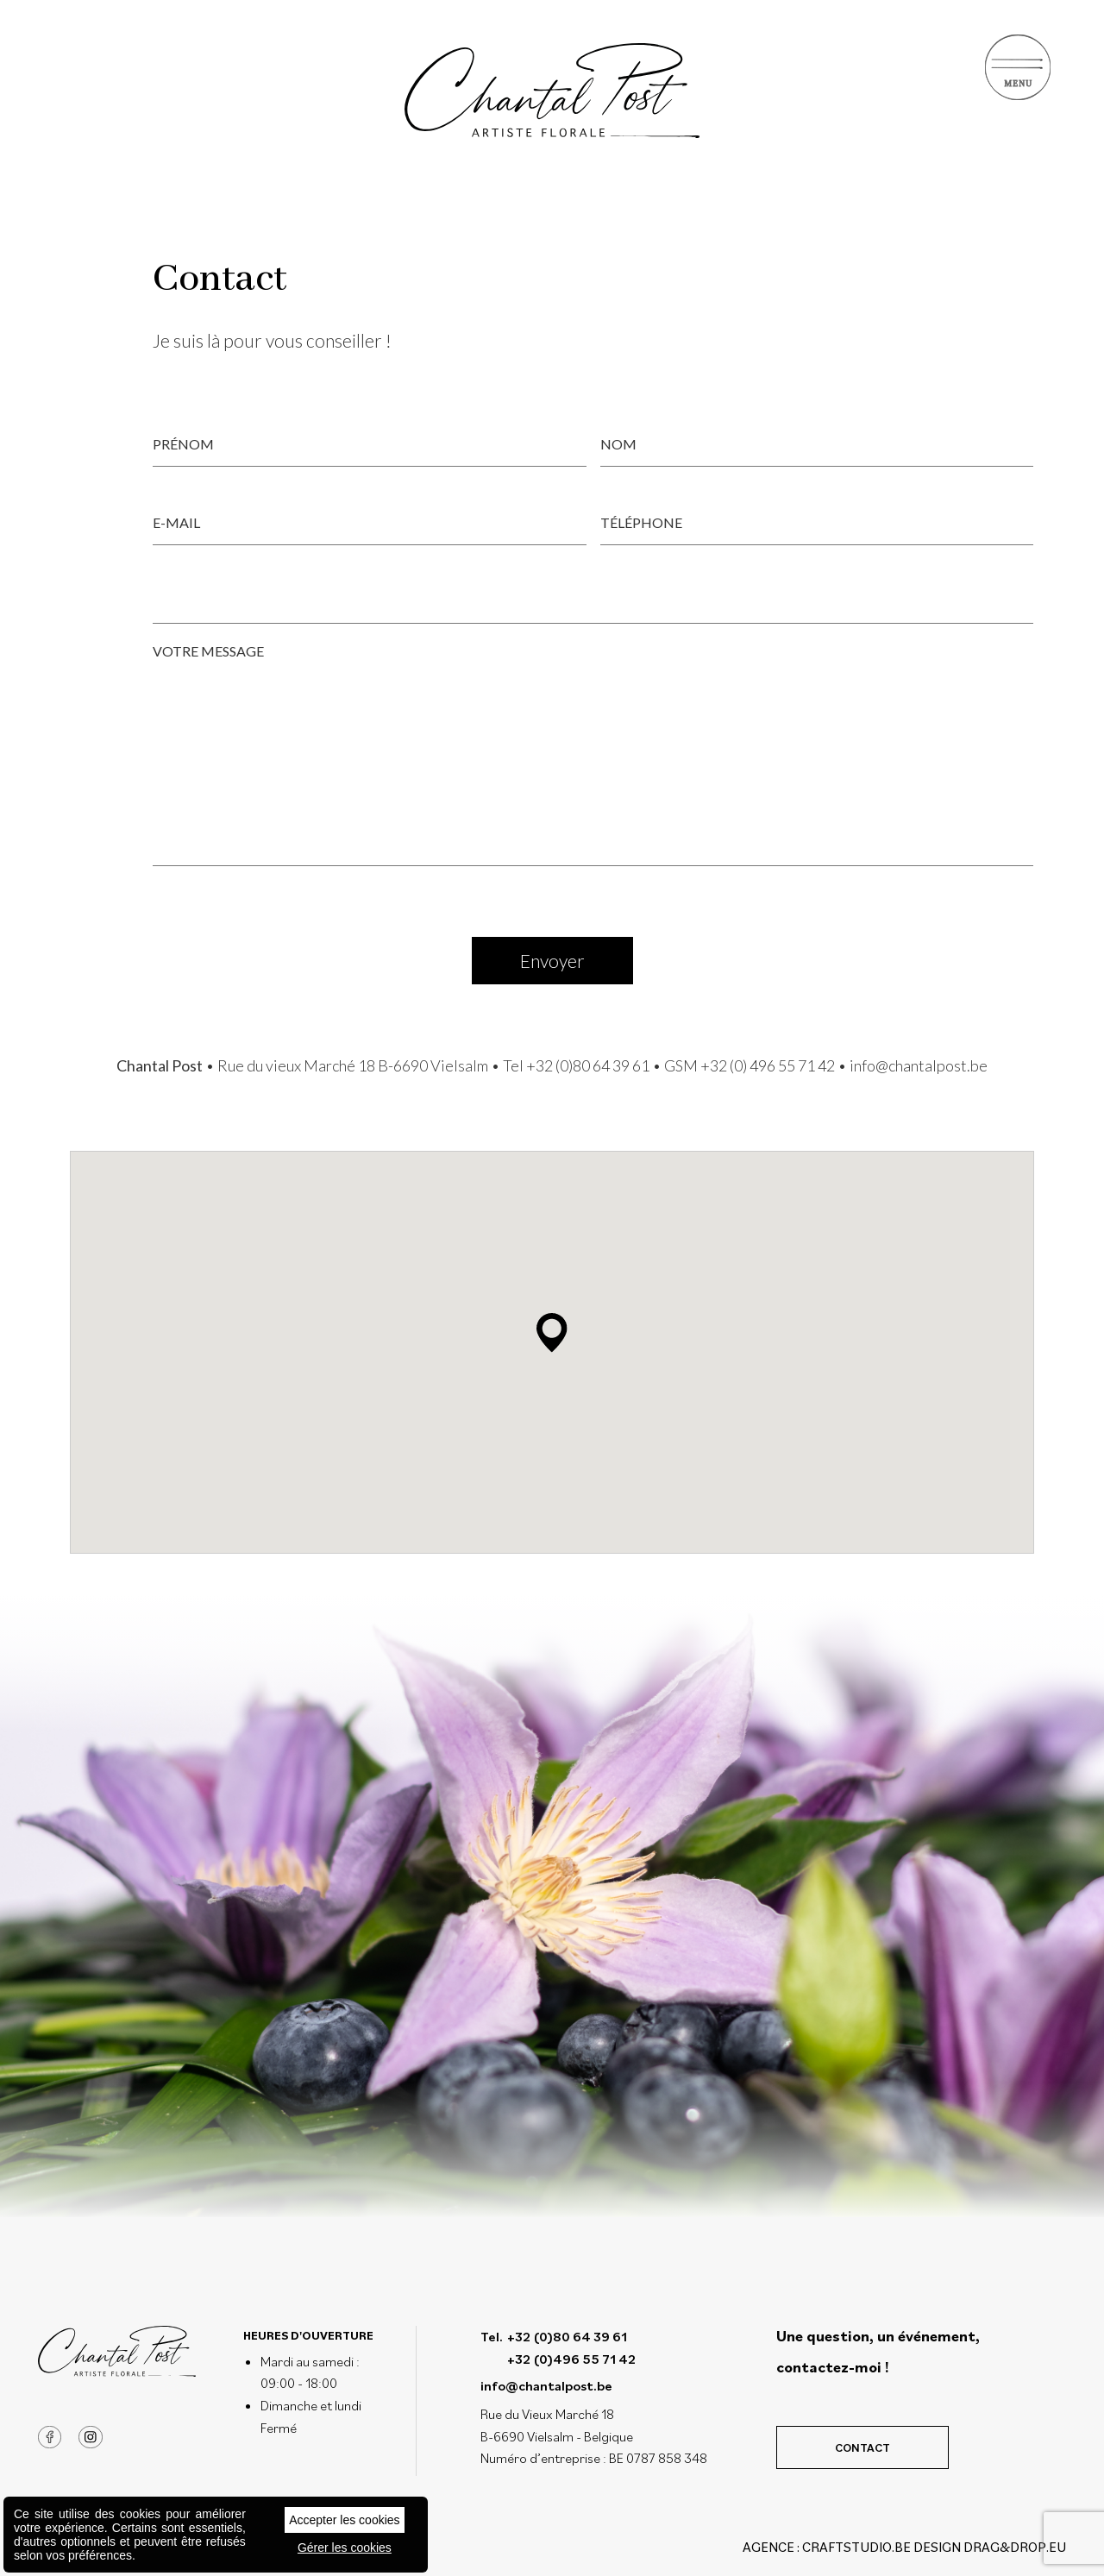  I want to click on Gérer les cookies, so click(345, 2547).